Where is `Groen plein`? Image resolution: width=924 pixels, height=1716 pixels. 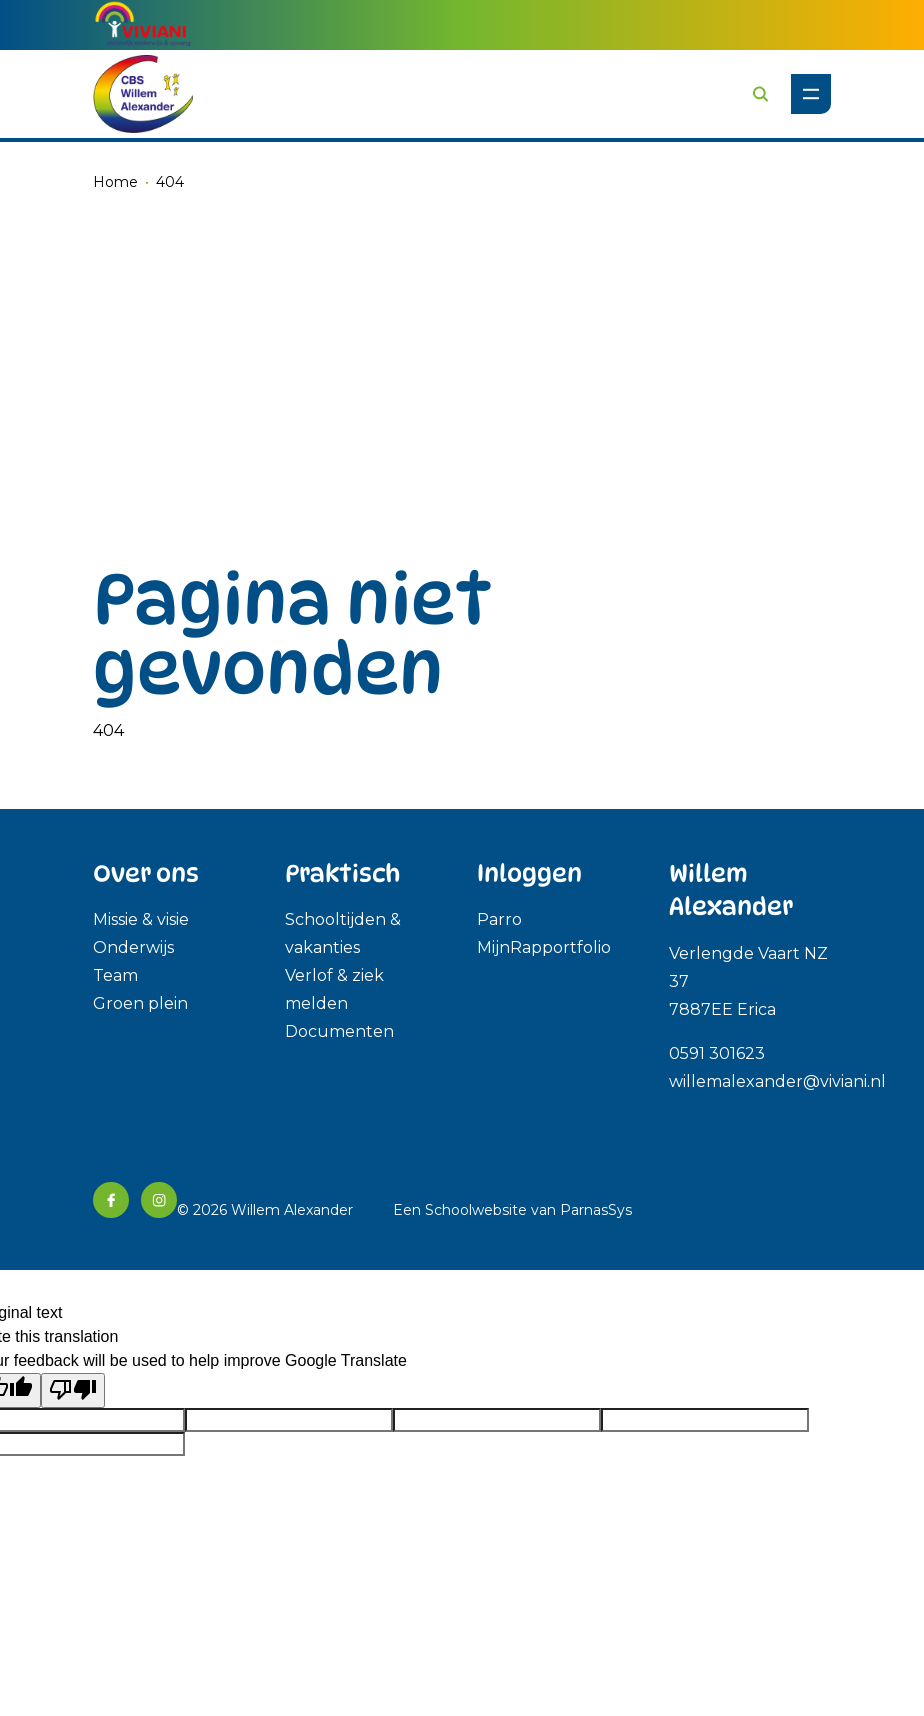
Groen plein is located at coordinates (140, 1003).